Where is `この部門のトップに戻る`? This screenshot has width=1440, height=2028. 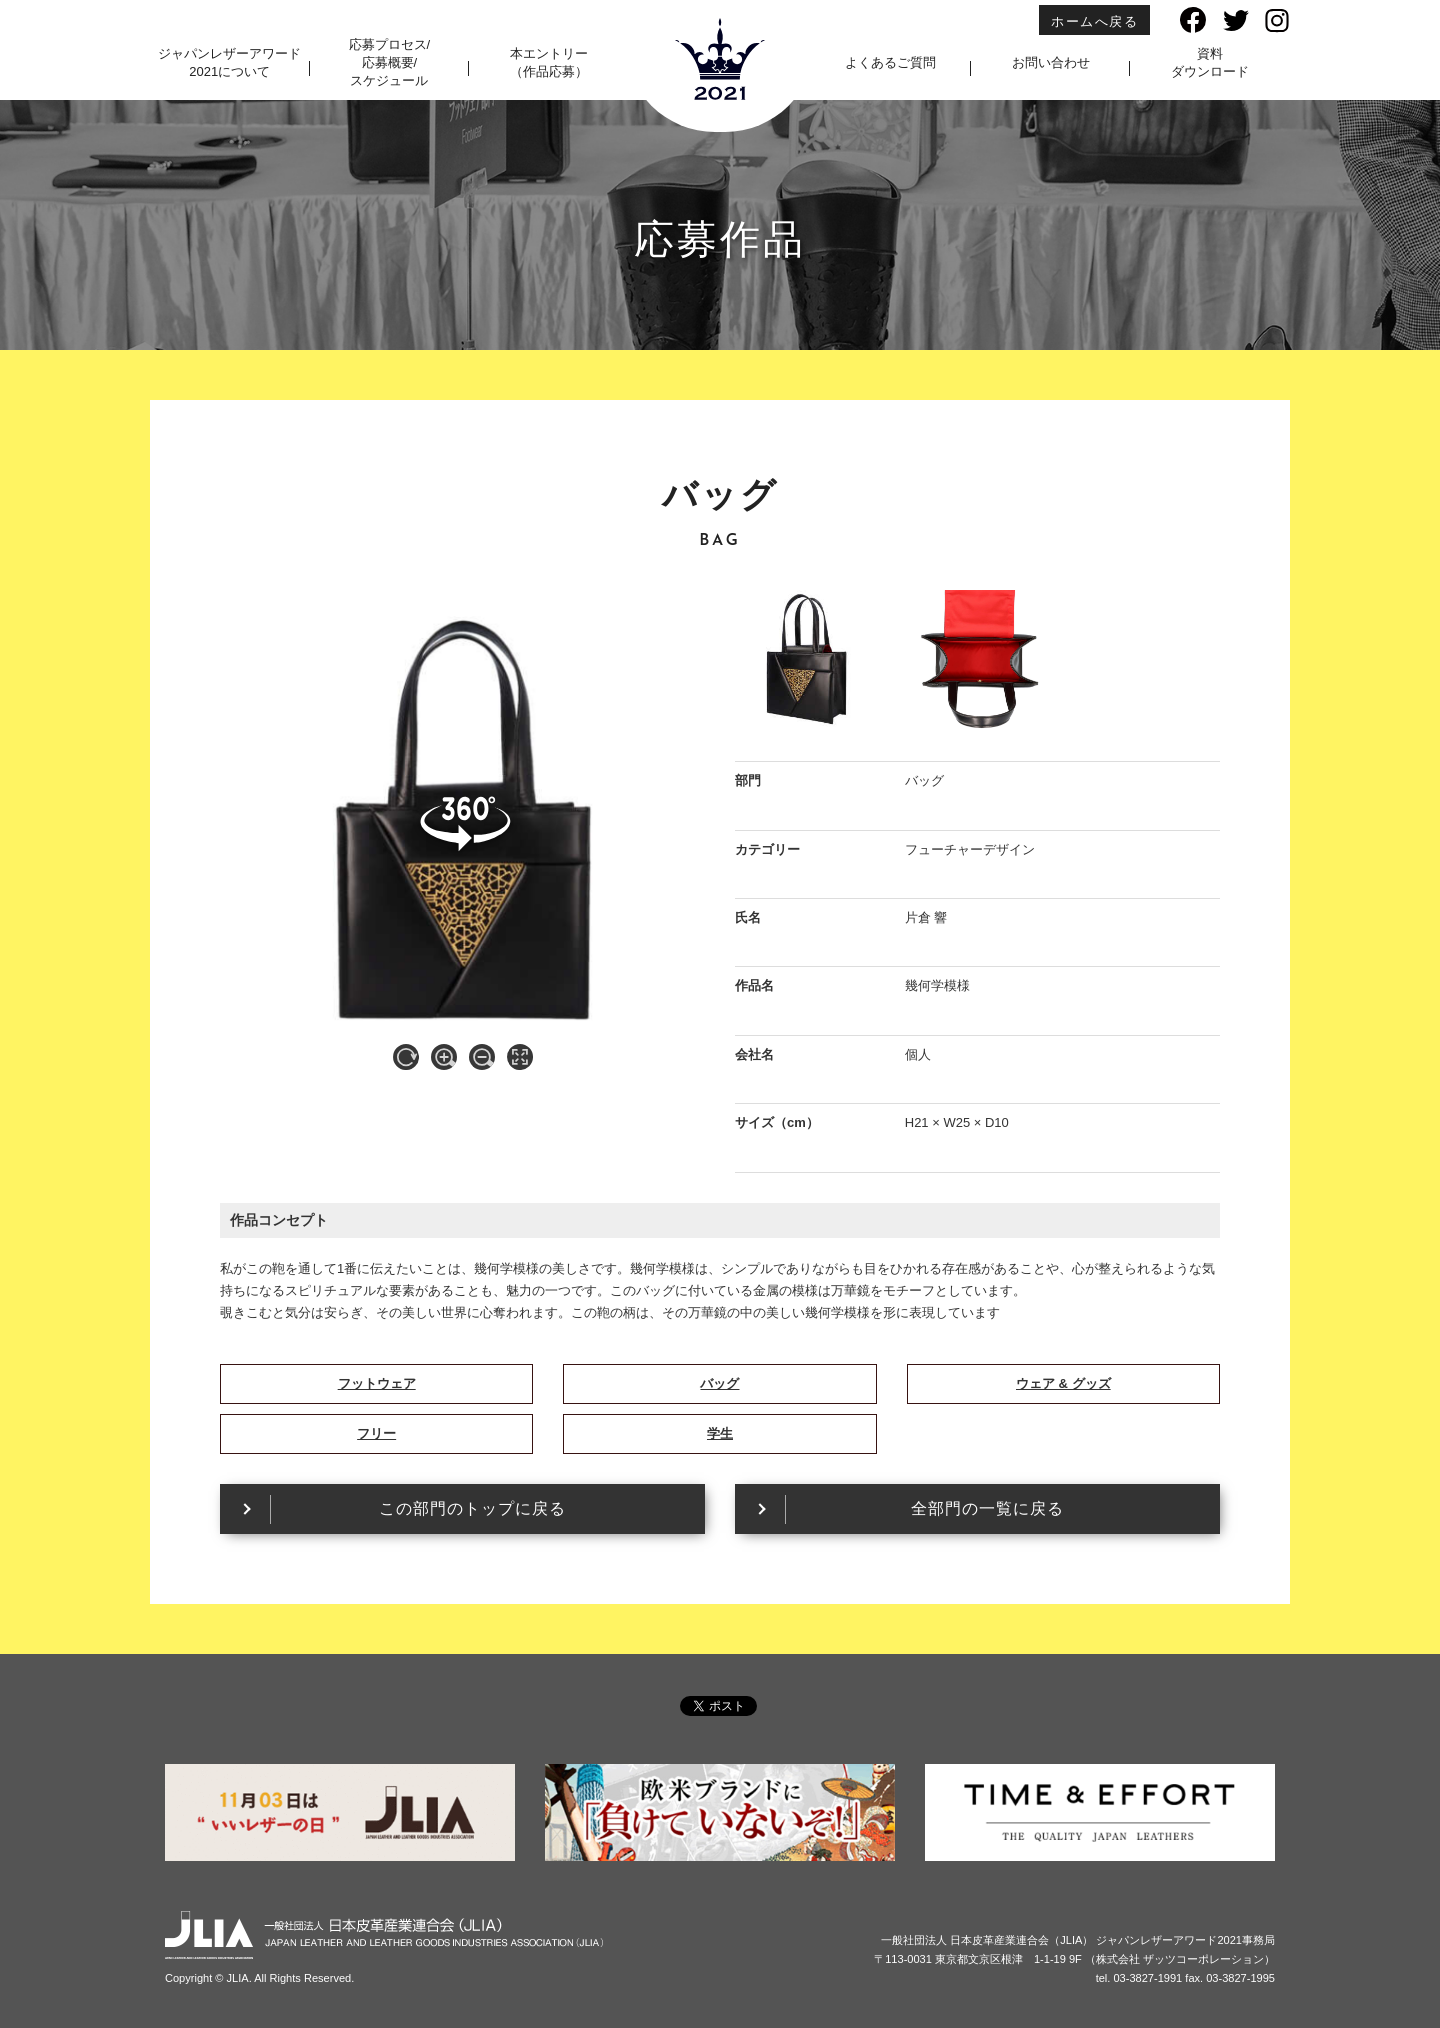
この部門のトップに戻る is located at coordinates (472, 1508).